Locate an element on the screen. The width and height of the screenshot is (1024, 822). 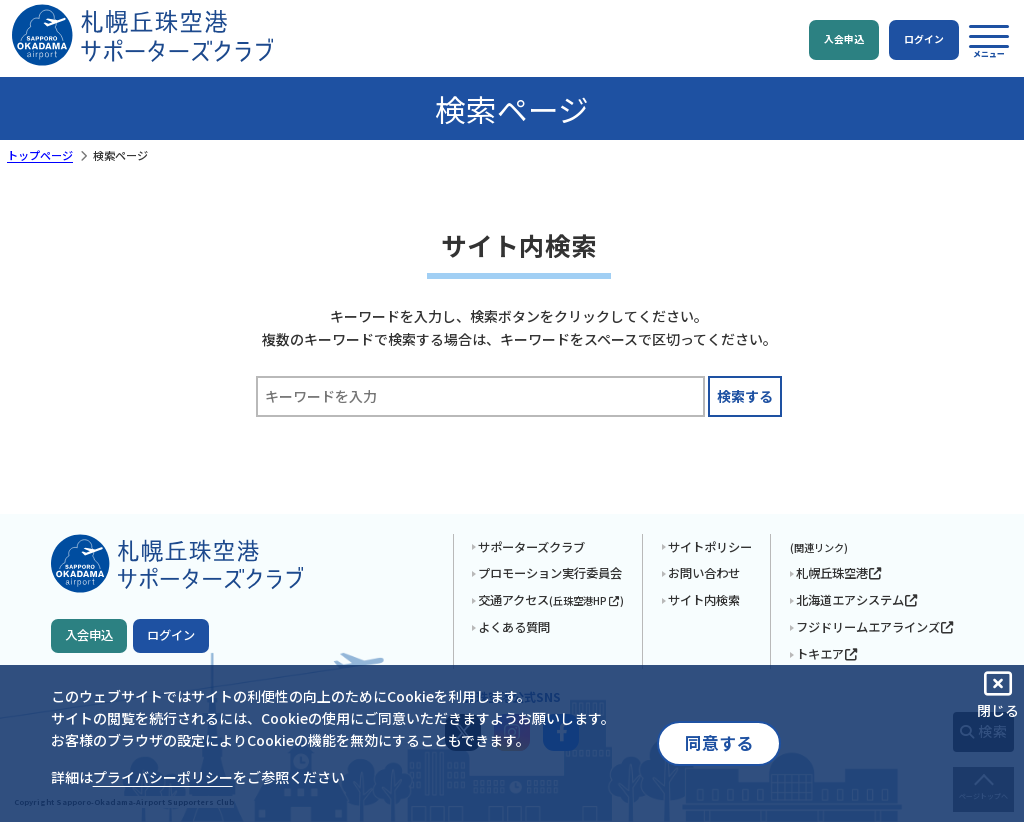
フジドリームエアラインズ is located at coordinates (875, 627).